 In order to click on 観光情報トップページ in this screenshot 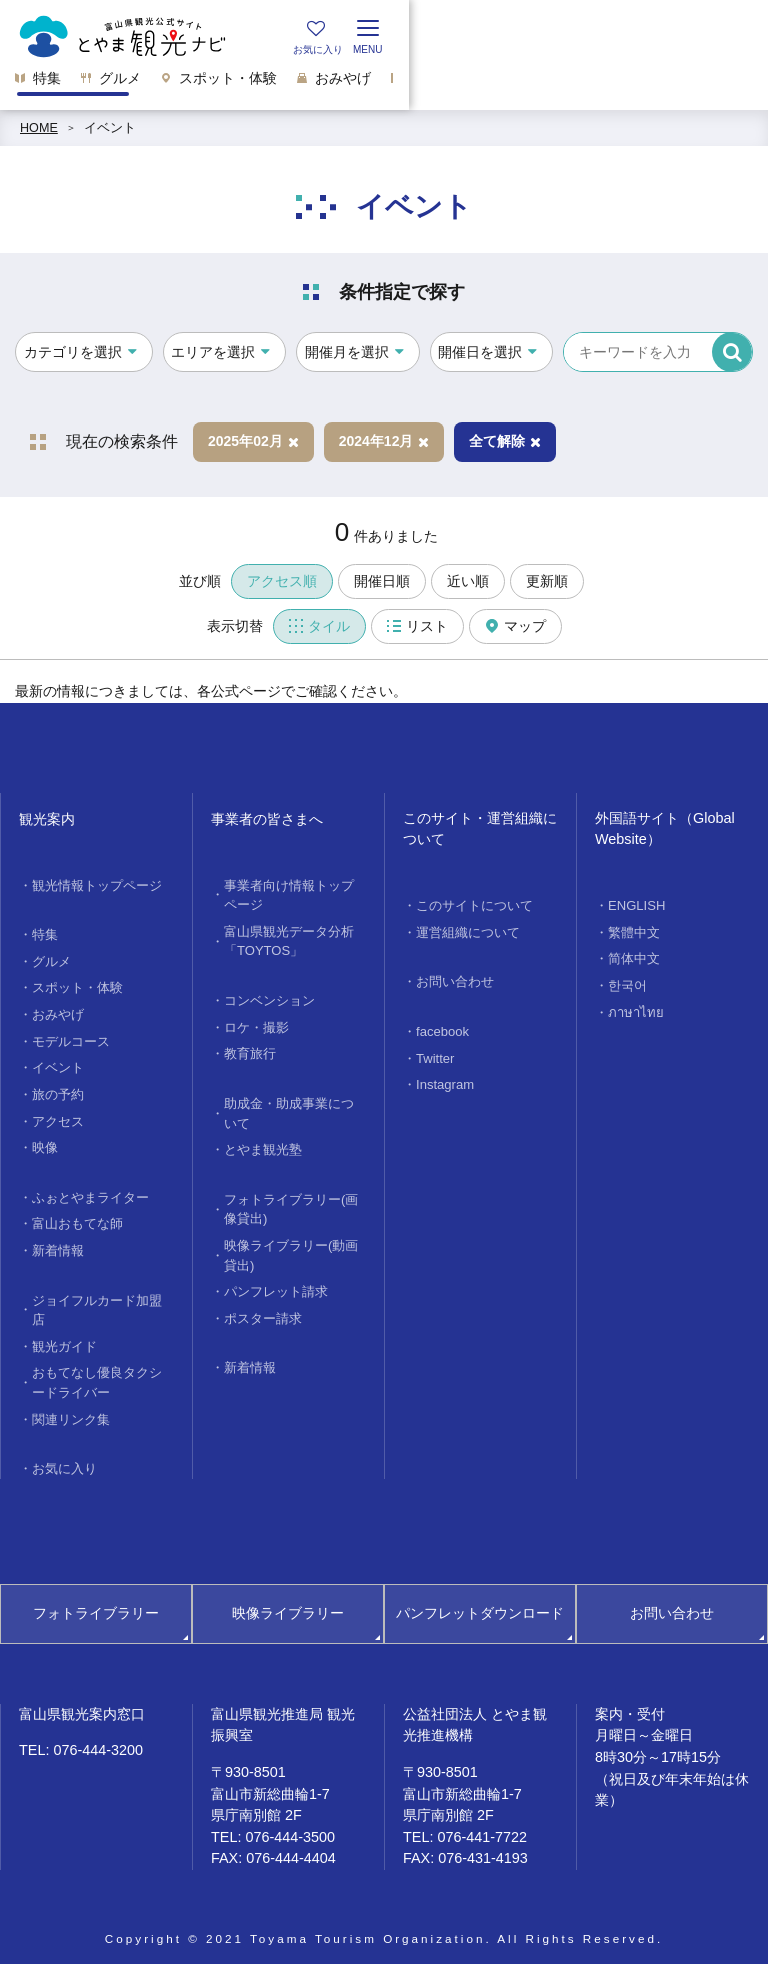, I will do `click(97, 885)`.